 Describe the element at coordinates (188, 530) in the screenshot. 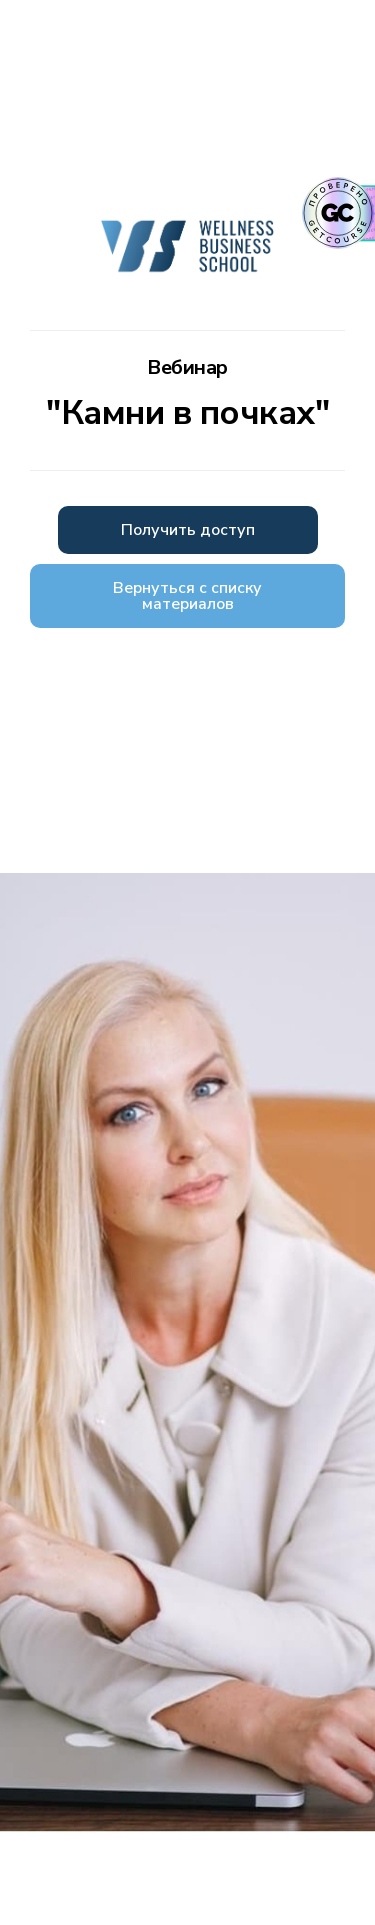

I see `Получить доступ` at that location.